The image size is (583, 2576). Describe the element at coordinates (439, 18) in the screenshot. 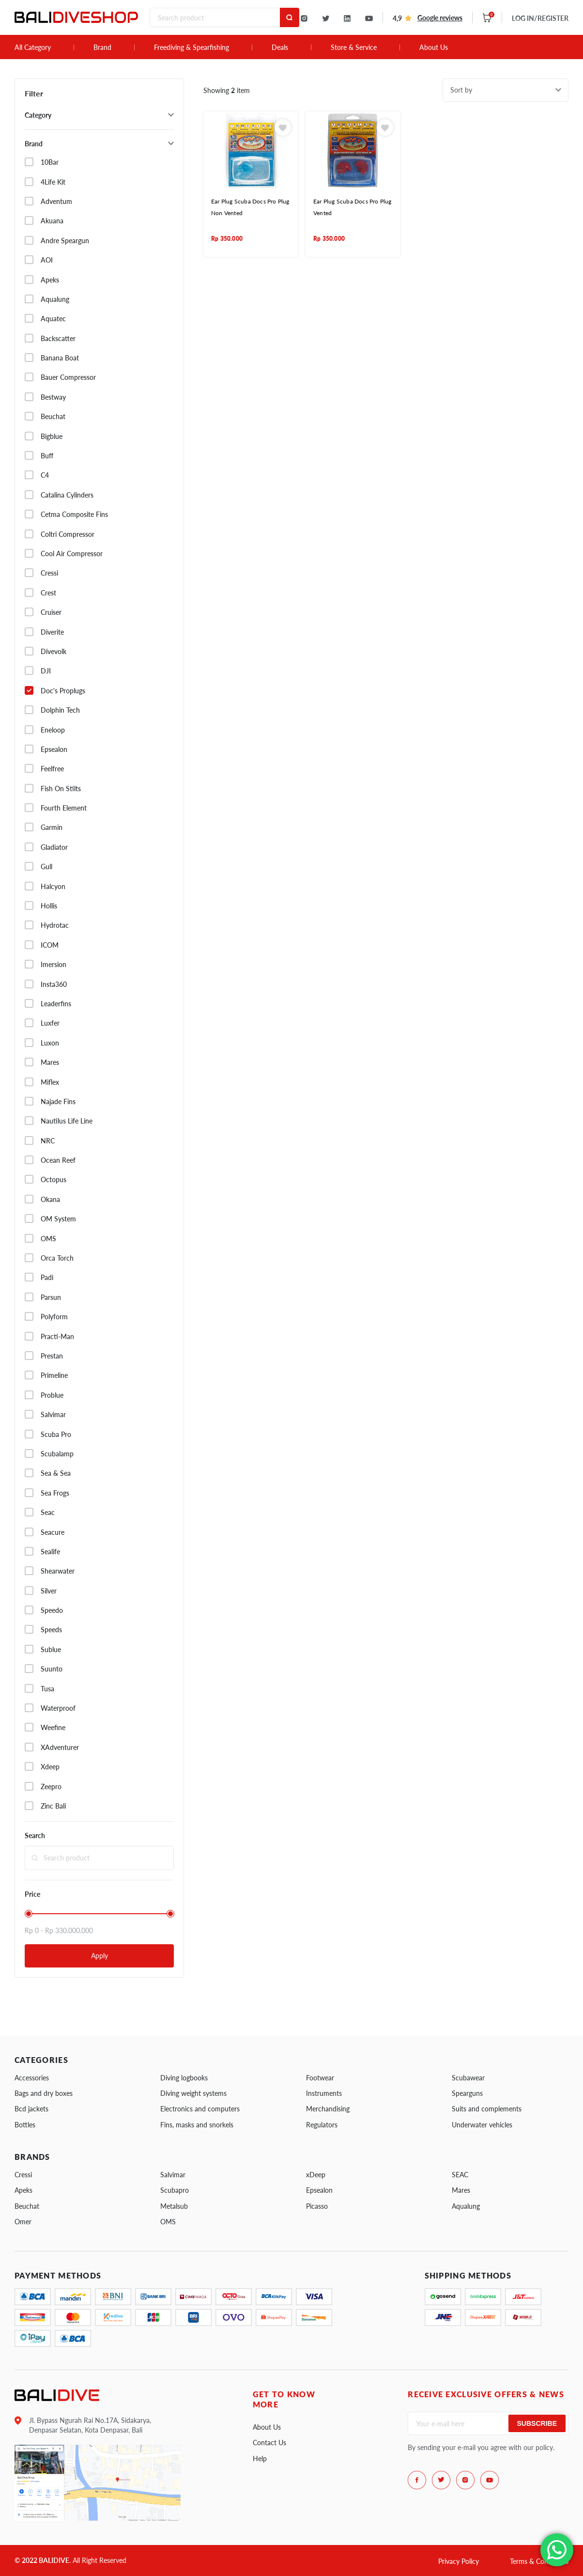

I see `Google reviews` at that location.